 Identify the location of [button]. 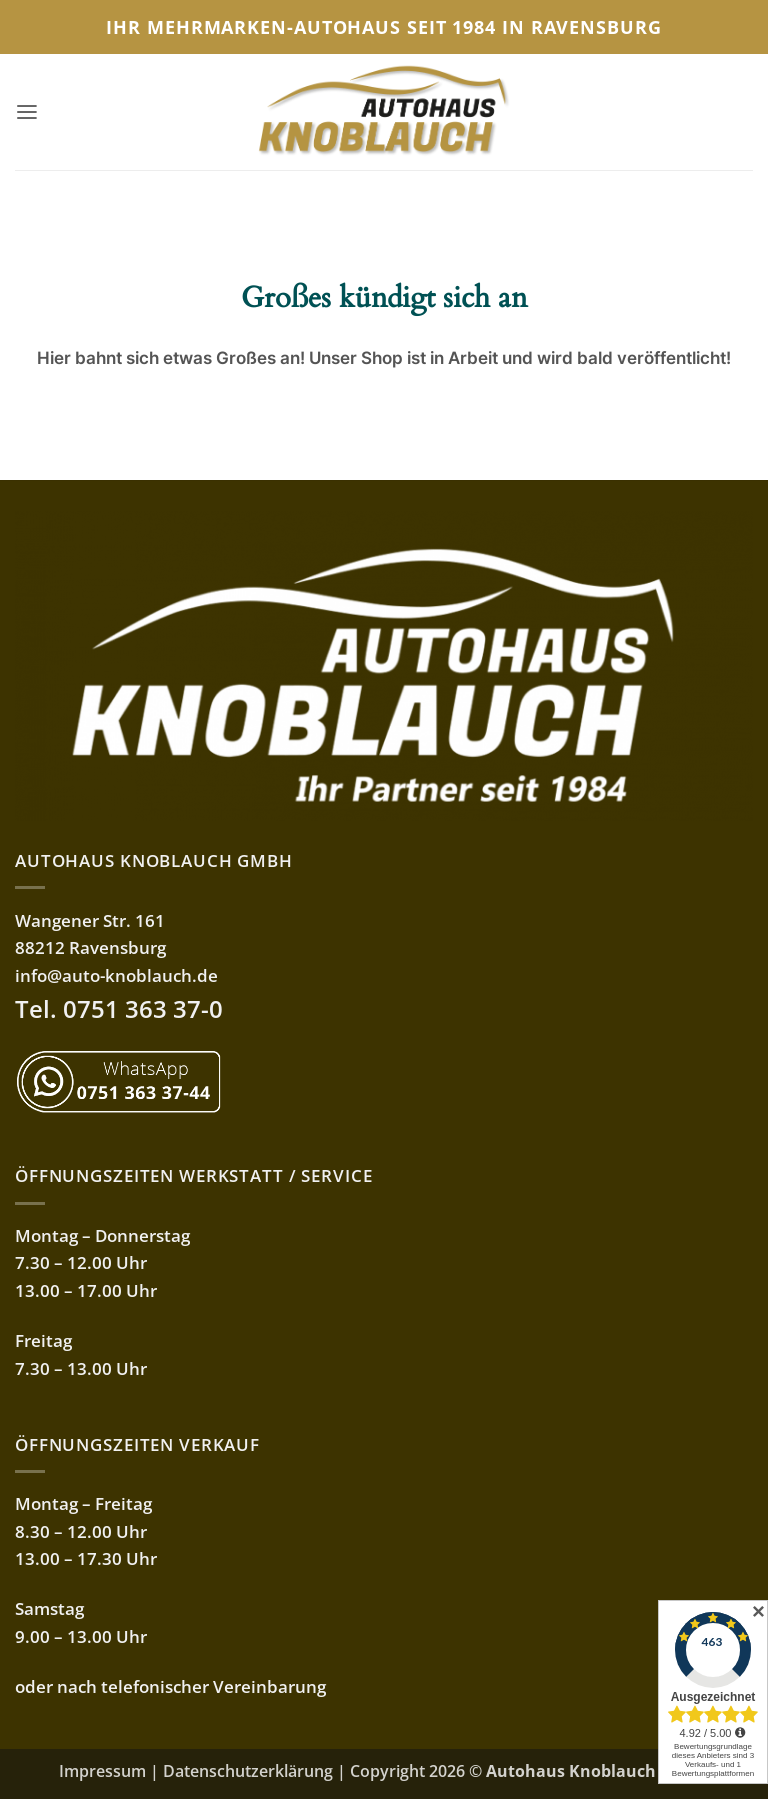
(28, 112).